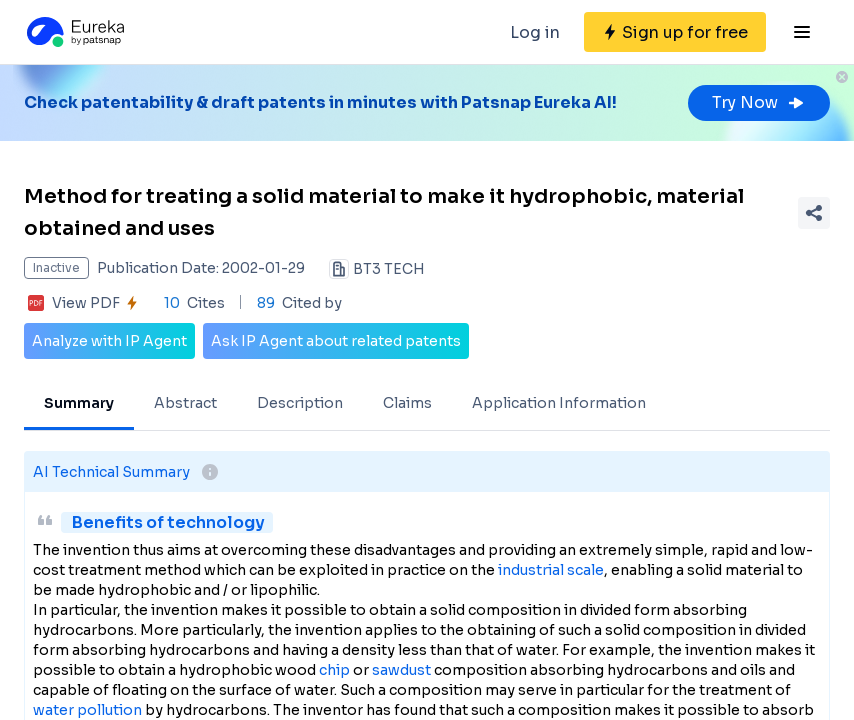  What do you see at coordinates (759, 102) in the screenshot?
I see `Try Now` at bounding box center [759, 102].